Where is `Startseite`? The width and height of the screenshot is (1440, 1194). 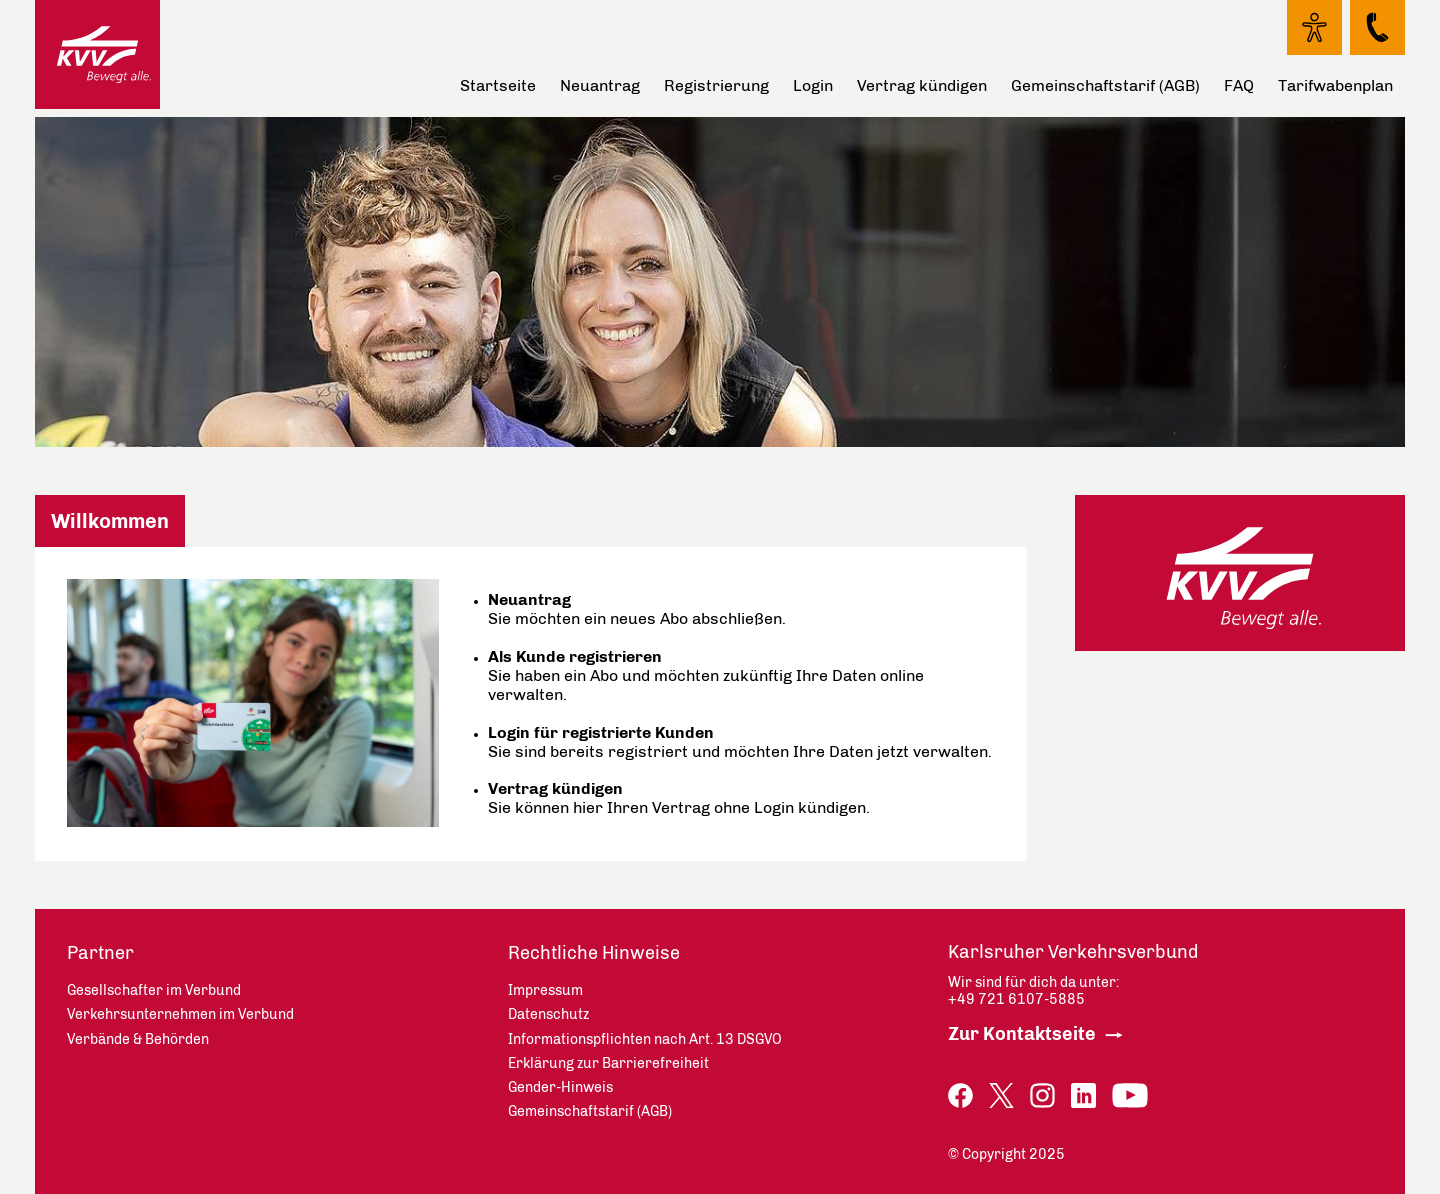 Startseite is located at coordinates (498, 85).